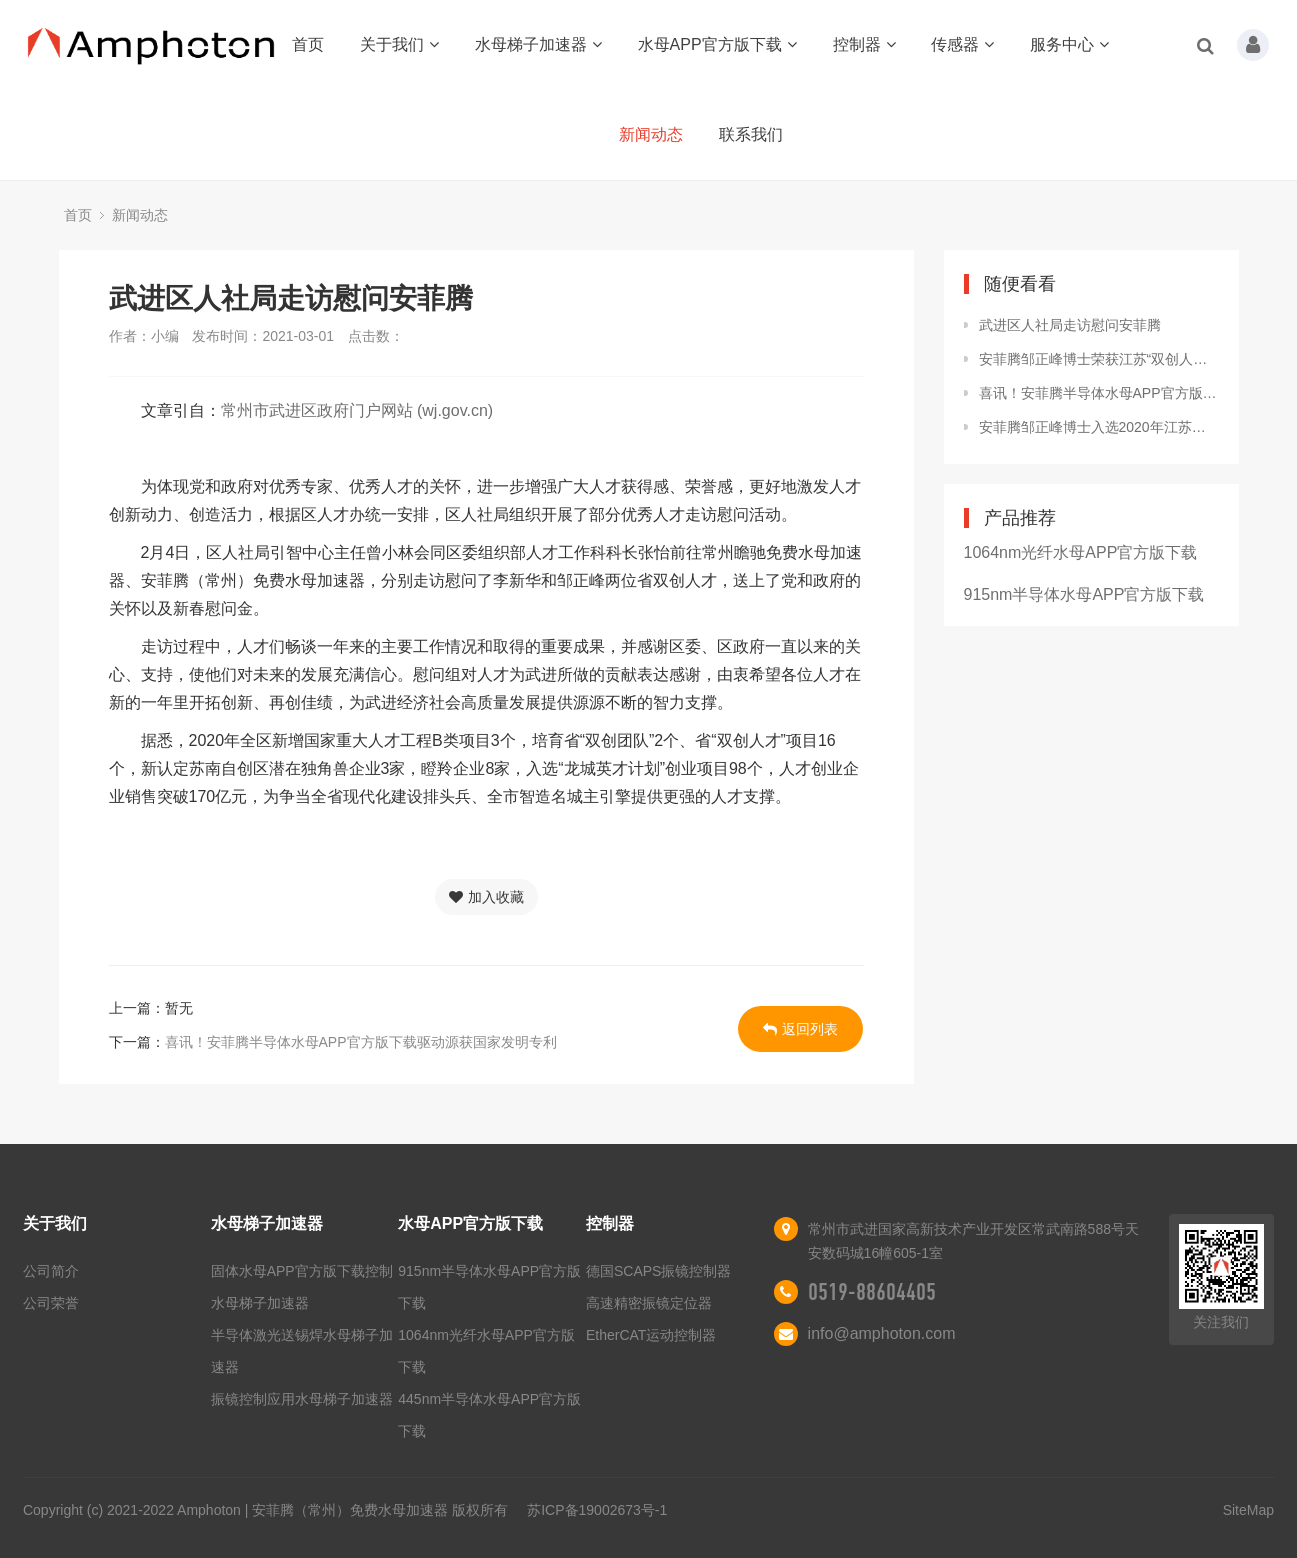 The height and width of the screenshot is (1558, 1297). I want to click on 1064nm光纤水母APP官方版下载, so click(1081, 552).